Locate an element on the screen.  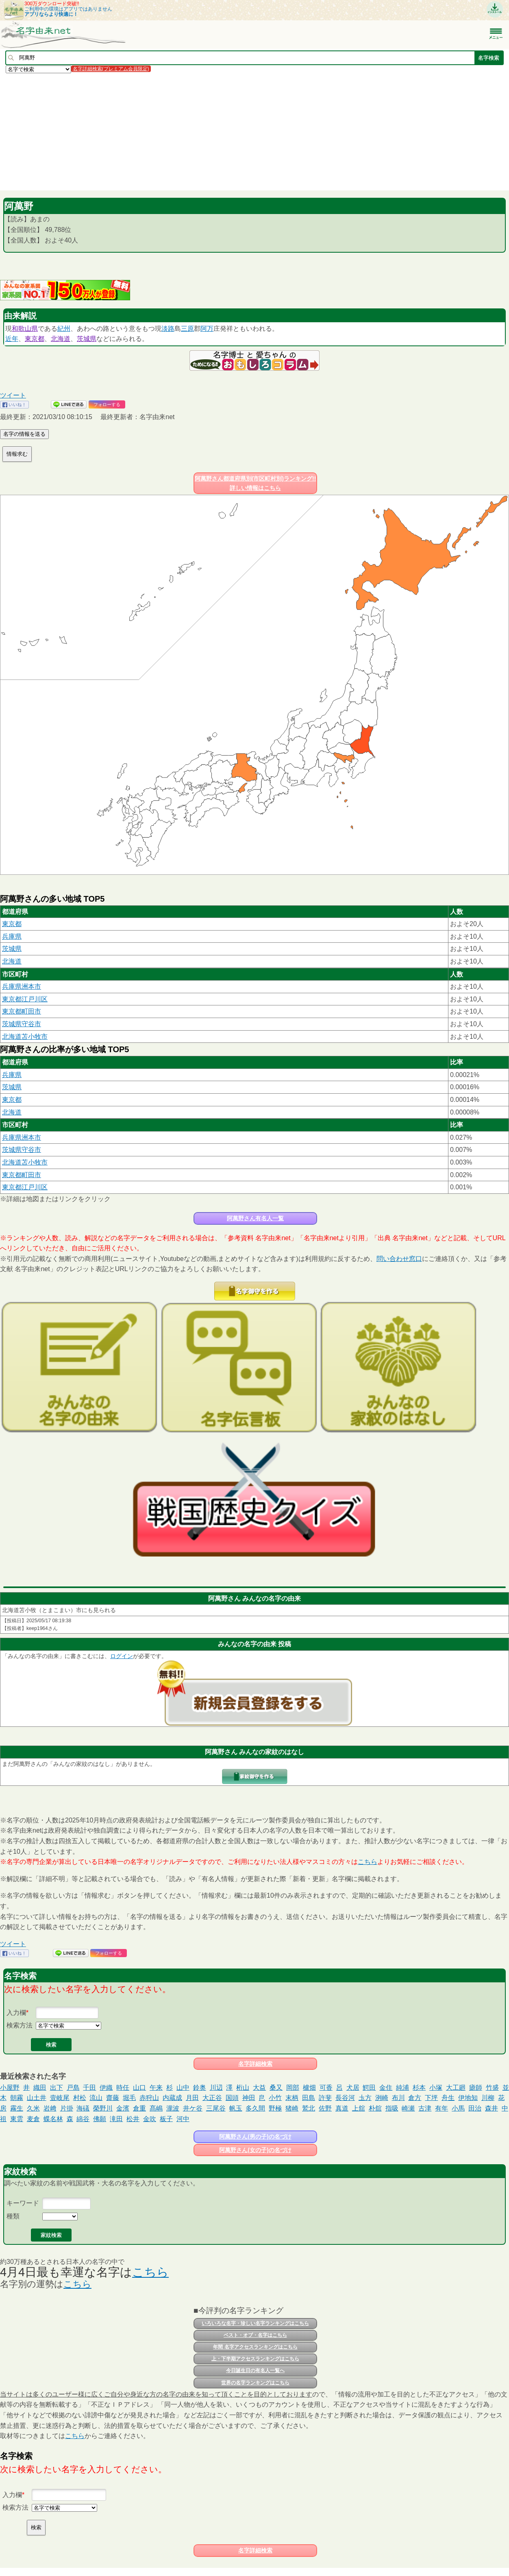
滝田 is located at coordinates (116, 2118).